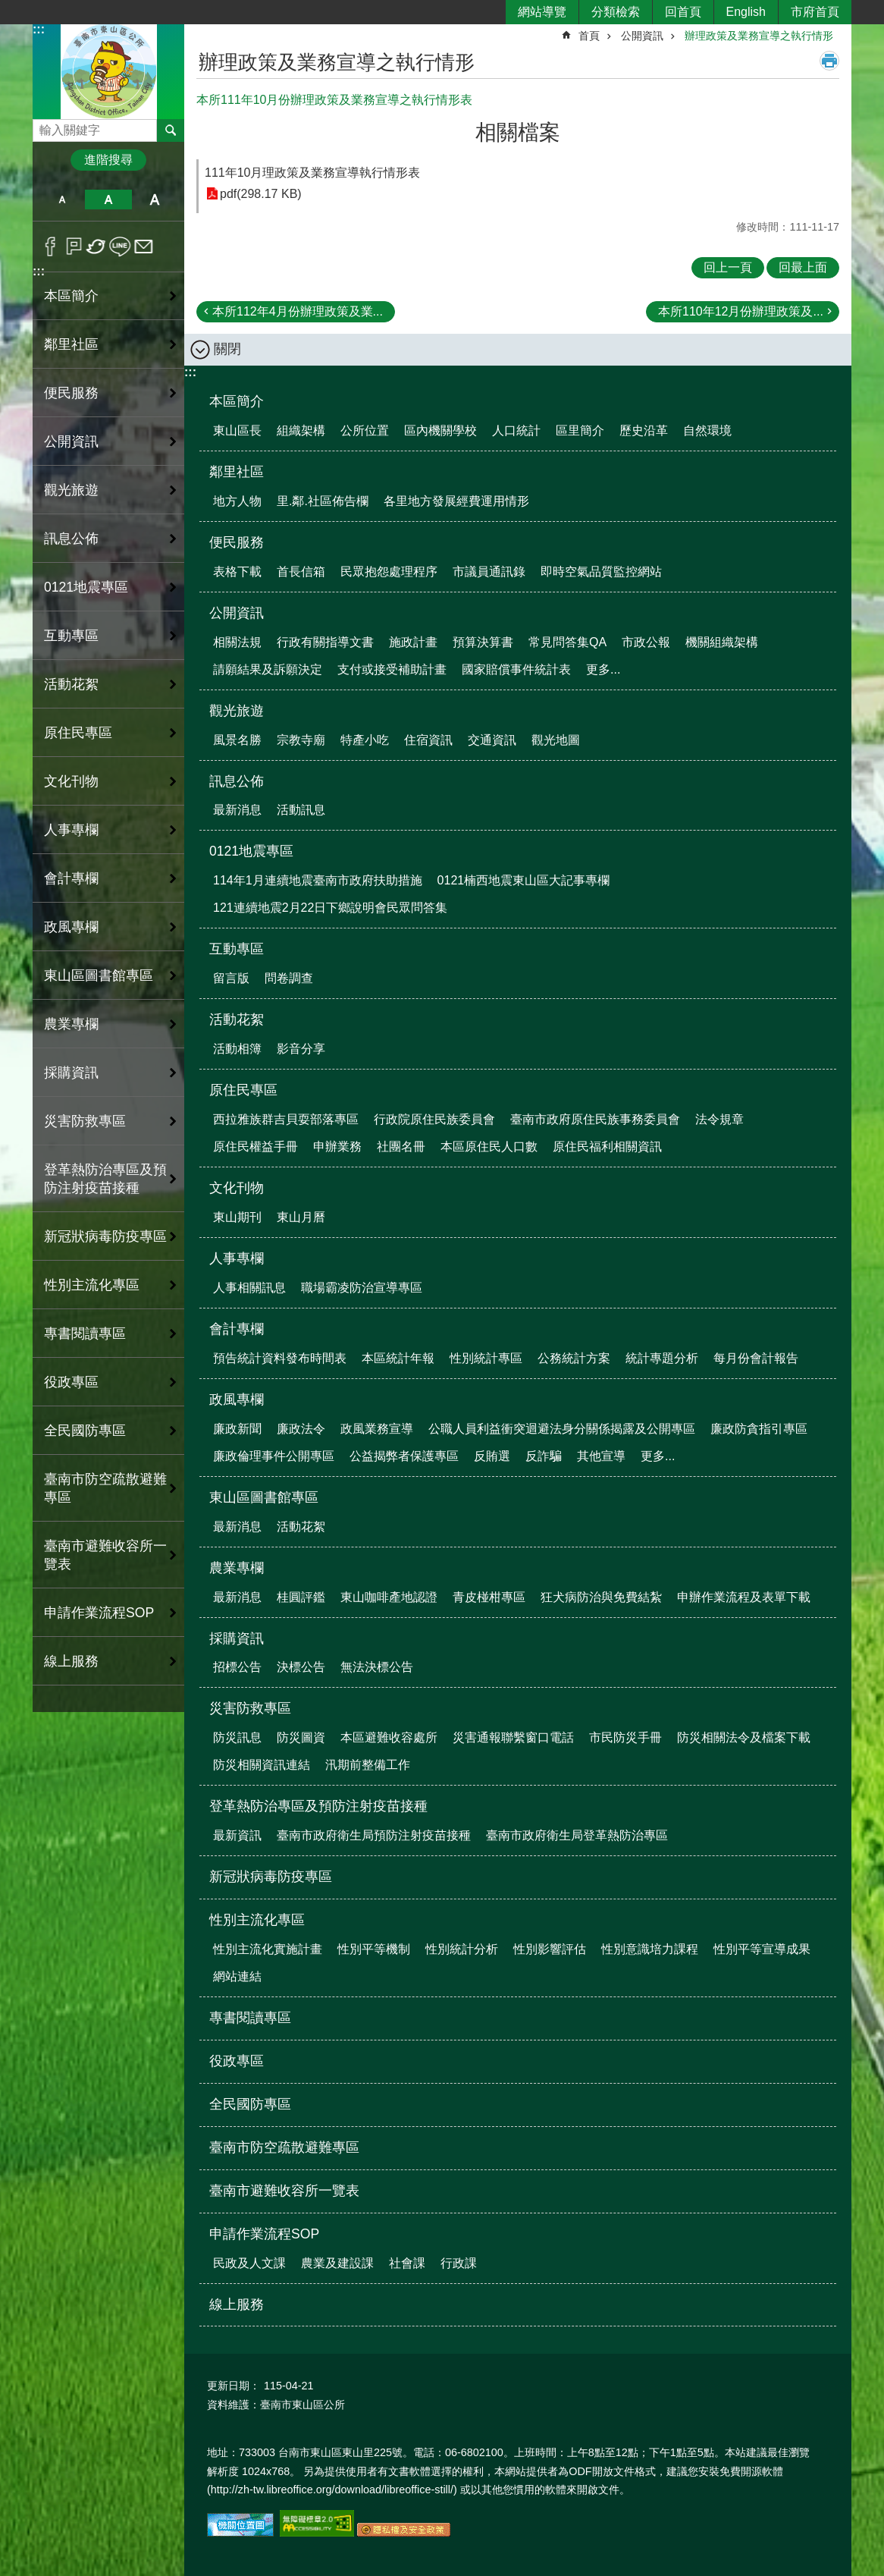 The width and height of the screenshot is (884, 2576). What do you see at coordinates (755, 1358) in the screenshot?
I see `每月份會計報告` at bounding box center [755, 1358].